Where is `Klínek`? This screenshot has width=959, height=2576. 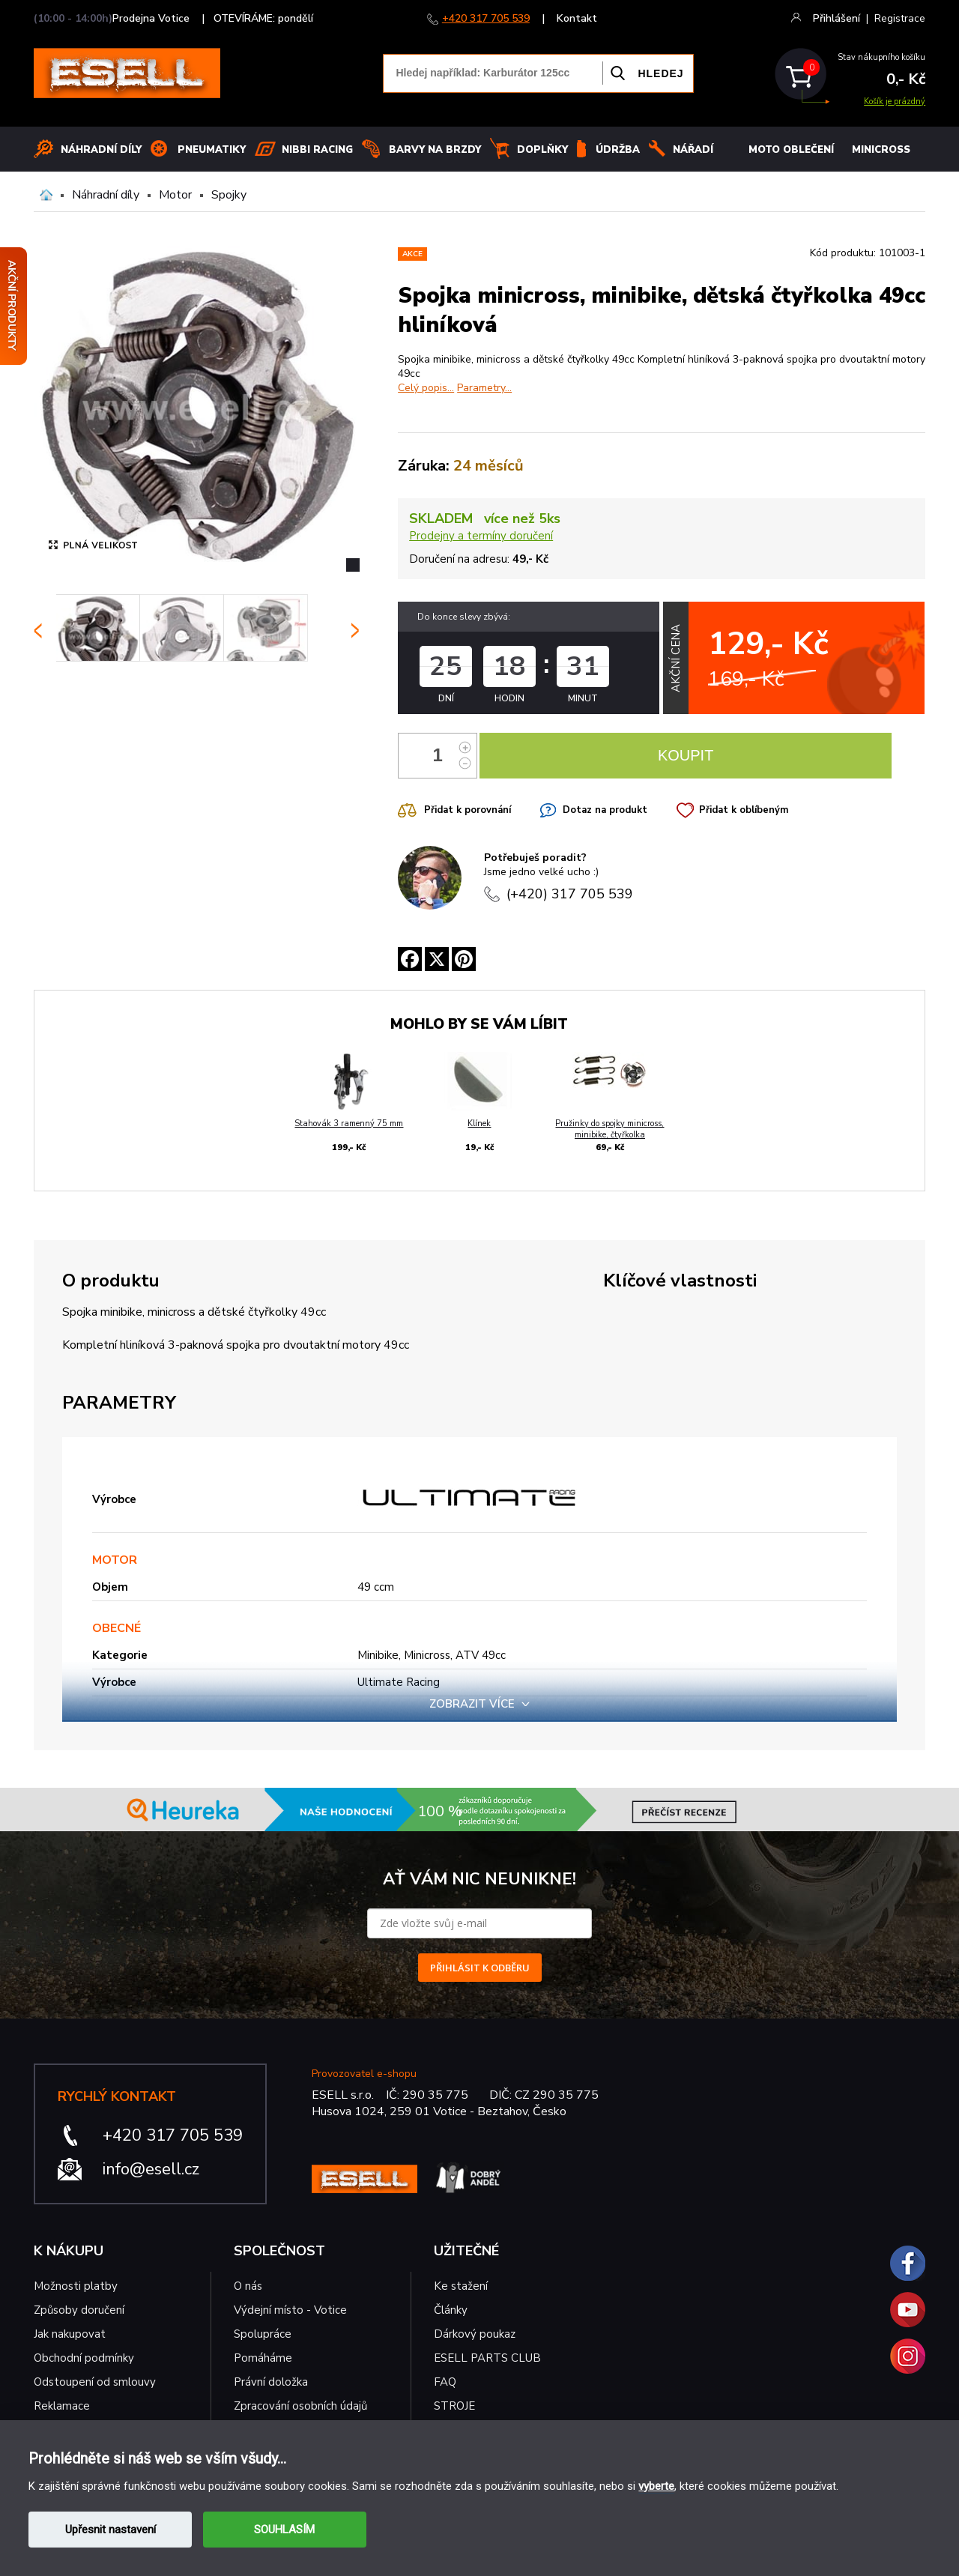 Klínek is located at coordinates (479, 1123).